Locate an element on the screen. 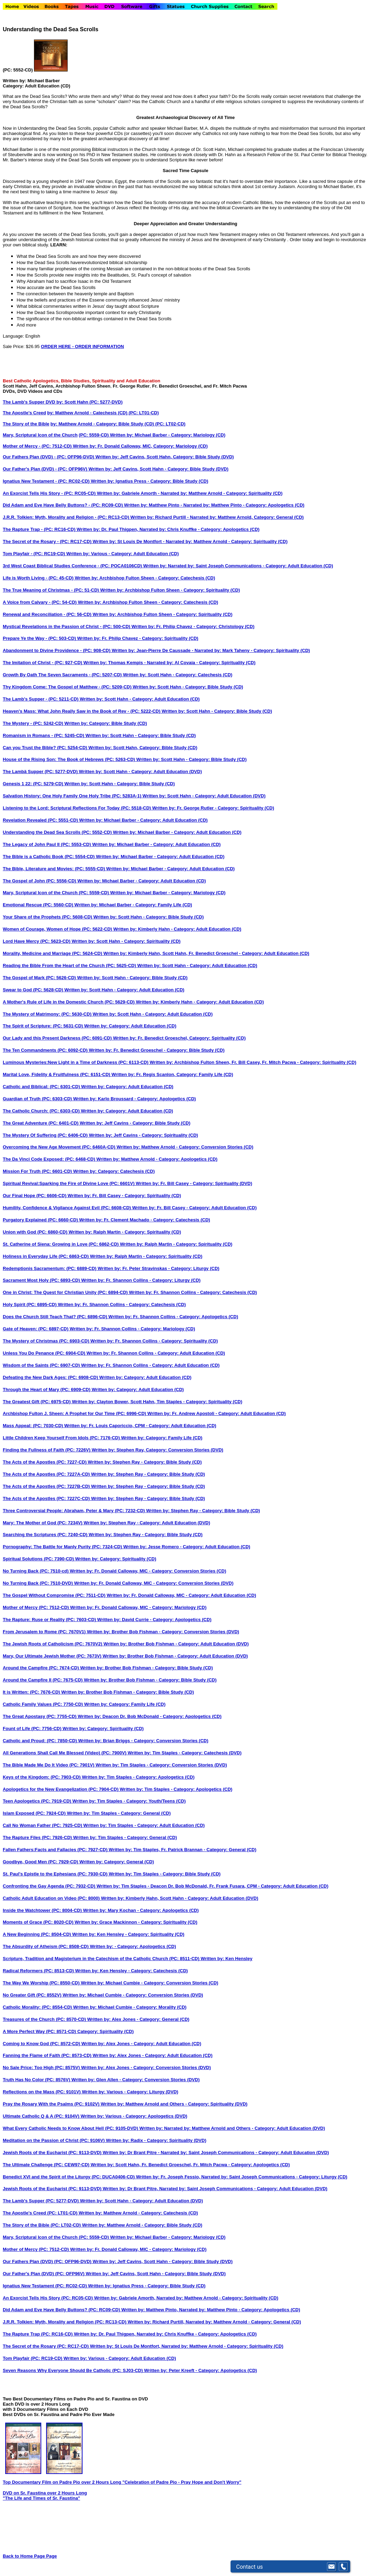  The Absurdity of Atheism (PC: 8508-CD) is located at coordinates (46, 1946).